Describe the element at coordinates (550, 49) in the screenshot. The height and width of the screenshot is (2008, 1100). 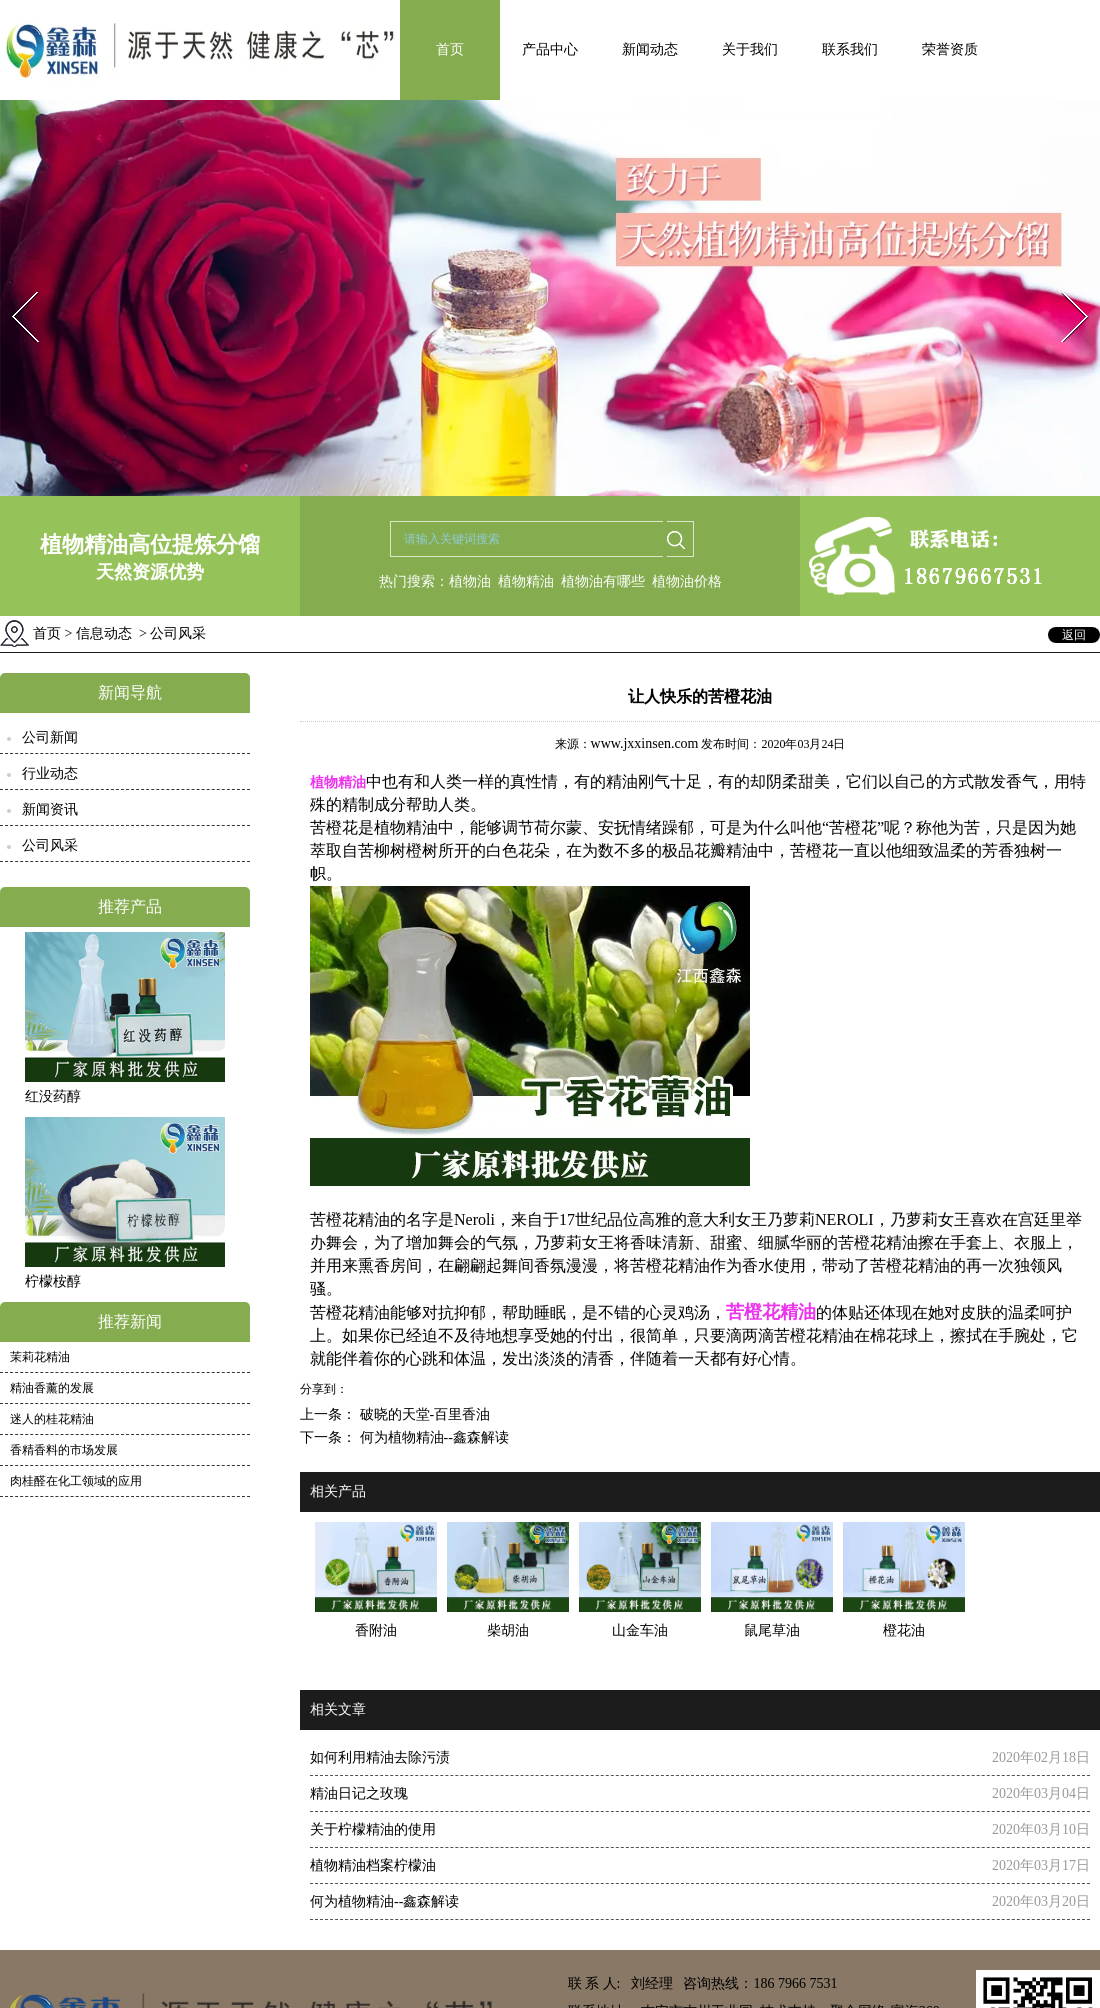
I see `产品中心` at that location.